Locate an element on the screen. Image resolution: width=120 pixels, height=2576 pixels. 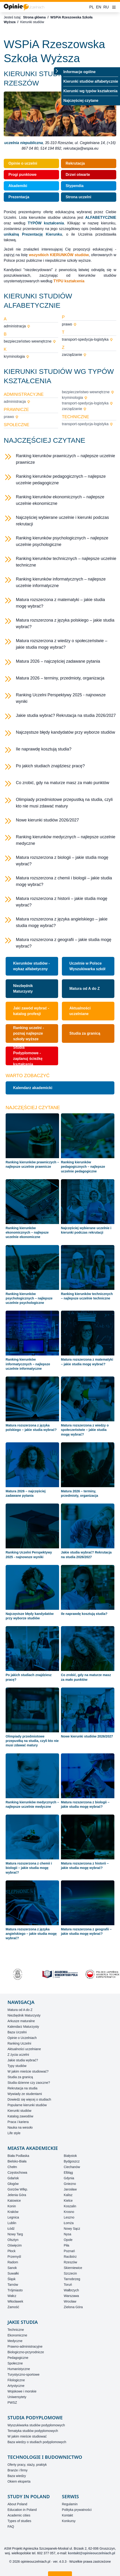
bezpieczeństwo wewnętrzne is located at coordinates (30, 341).